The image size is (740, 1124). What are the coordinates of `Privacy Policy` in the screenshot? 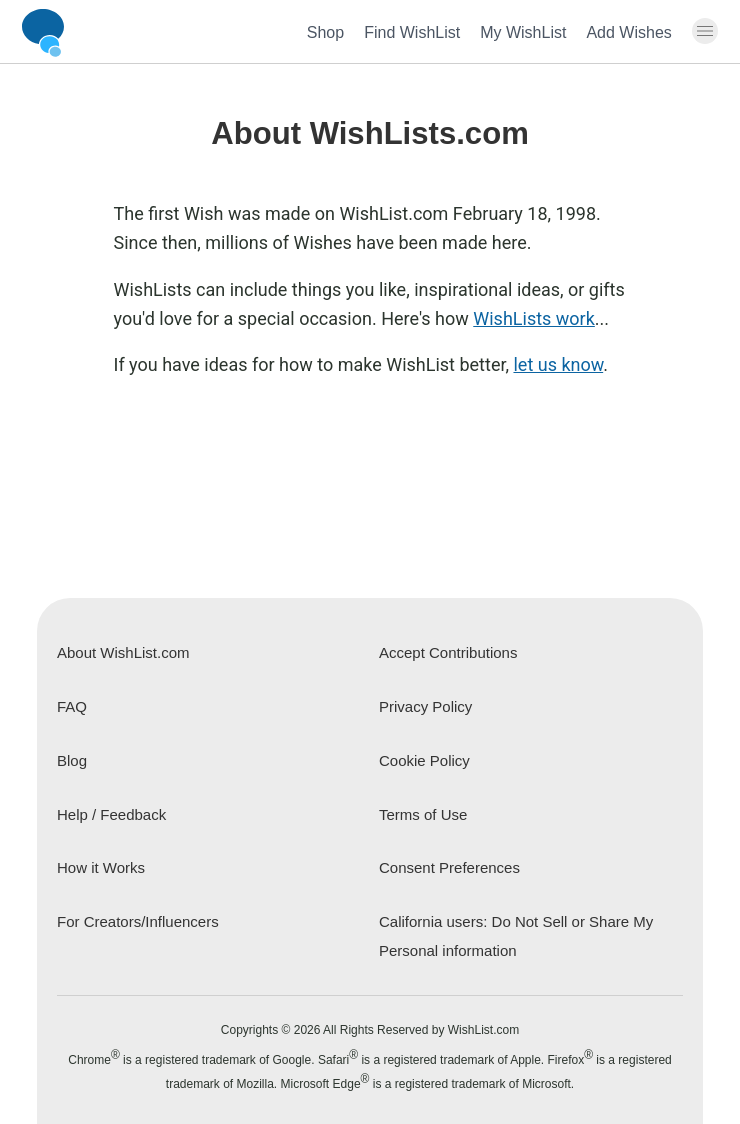 It's located at (425, 706).